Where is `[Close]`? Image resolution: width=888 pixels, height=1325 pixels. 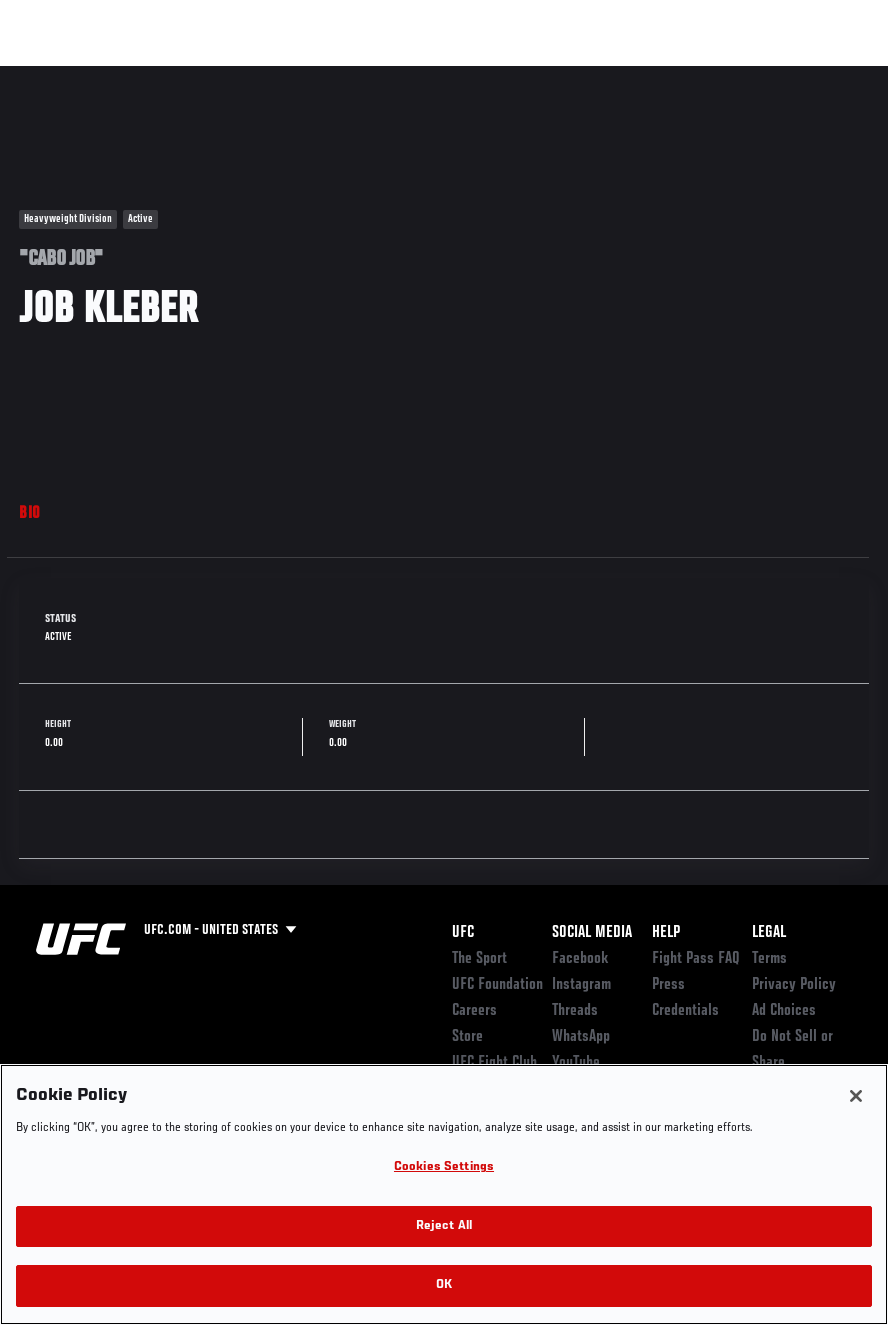 [Close] is located at coordinates (856, 1096).